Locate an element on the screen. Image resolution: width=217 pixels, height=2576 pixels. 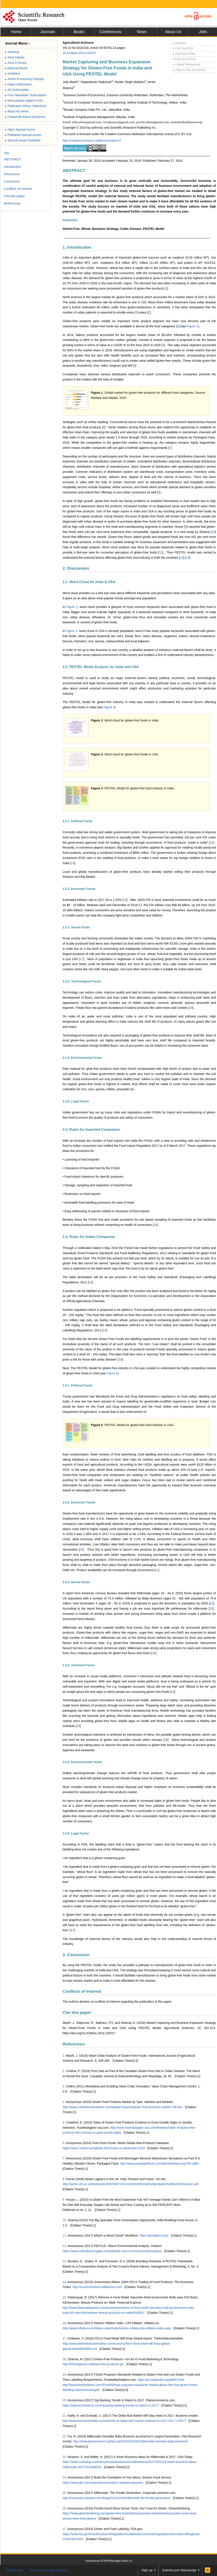
http://www.businessinsider.com/will-the-us-dollar-bull-market-continue-in-2017-2017-1?IR=T is located at coordinates (124, 2420).